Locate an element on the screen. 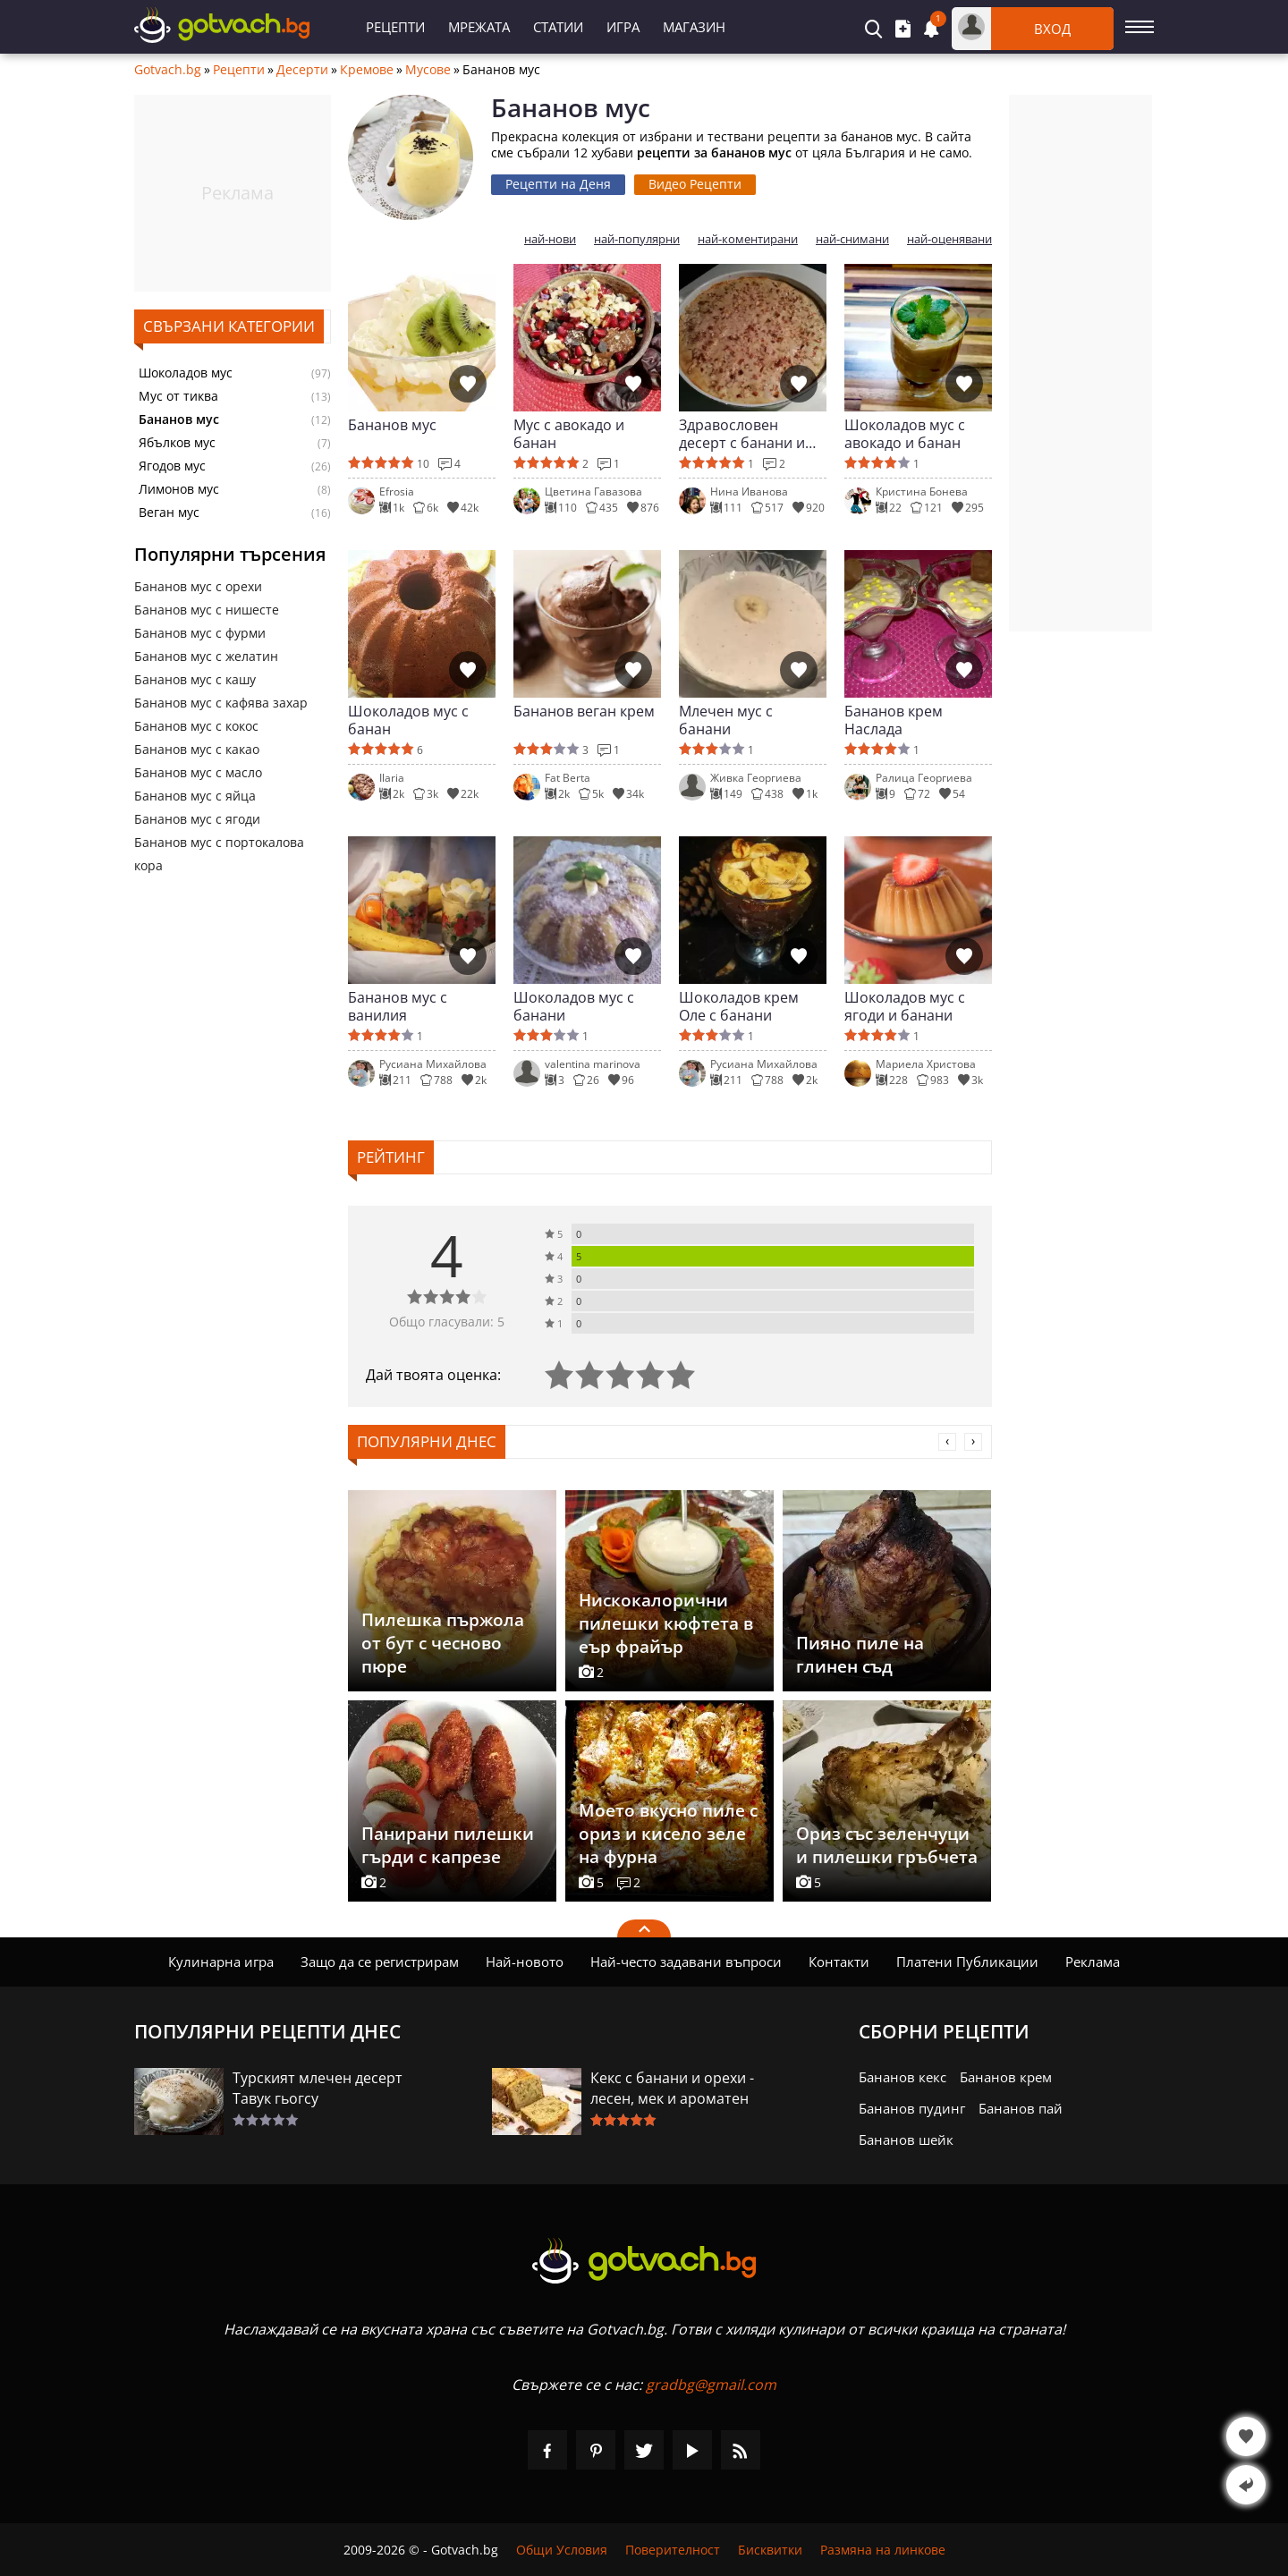 Image resolution: width=1288 pixels, height=2576 pixels. Рецепти на Деня is located at coordinates (558, 183).